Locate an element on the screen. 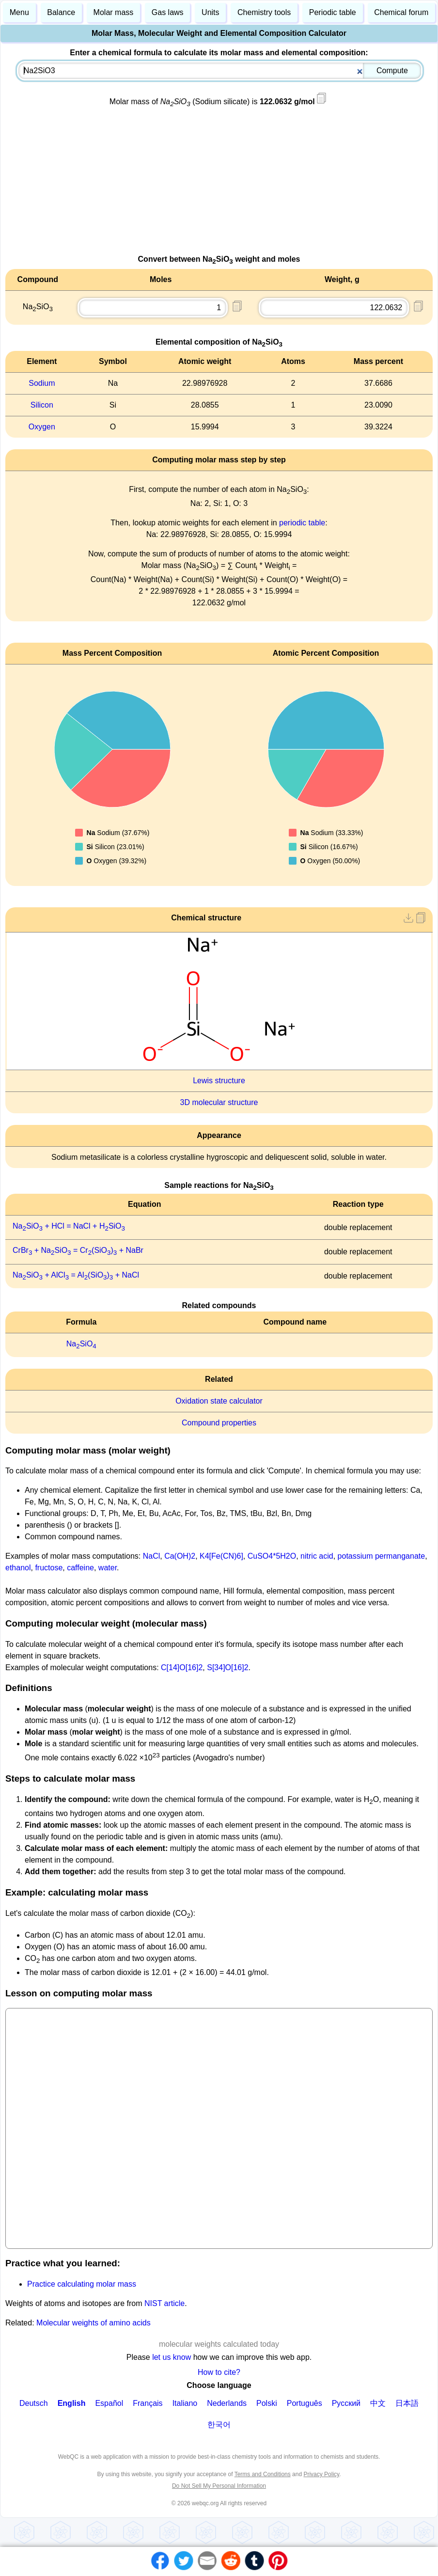  S[34]O[16]2 is located at coordinates (227, 1667).